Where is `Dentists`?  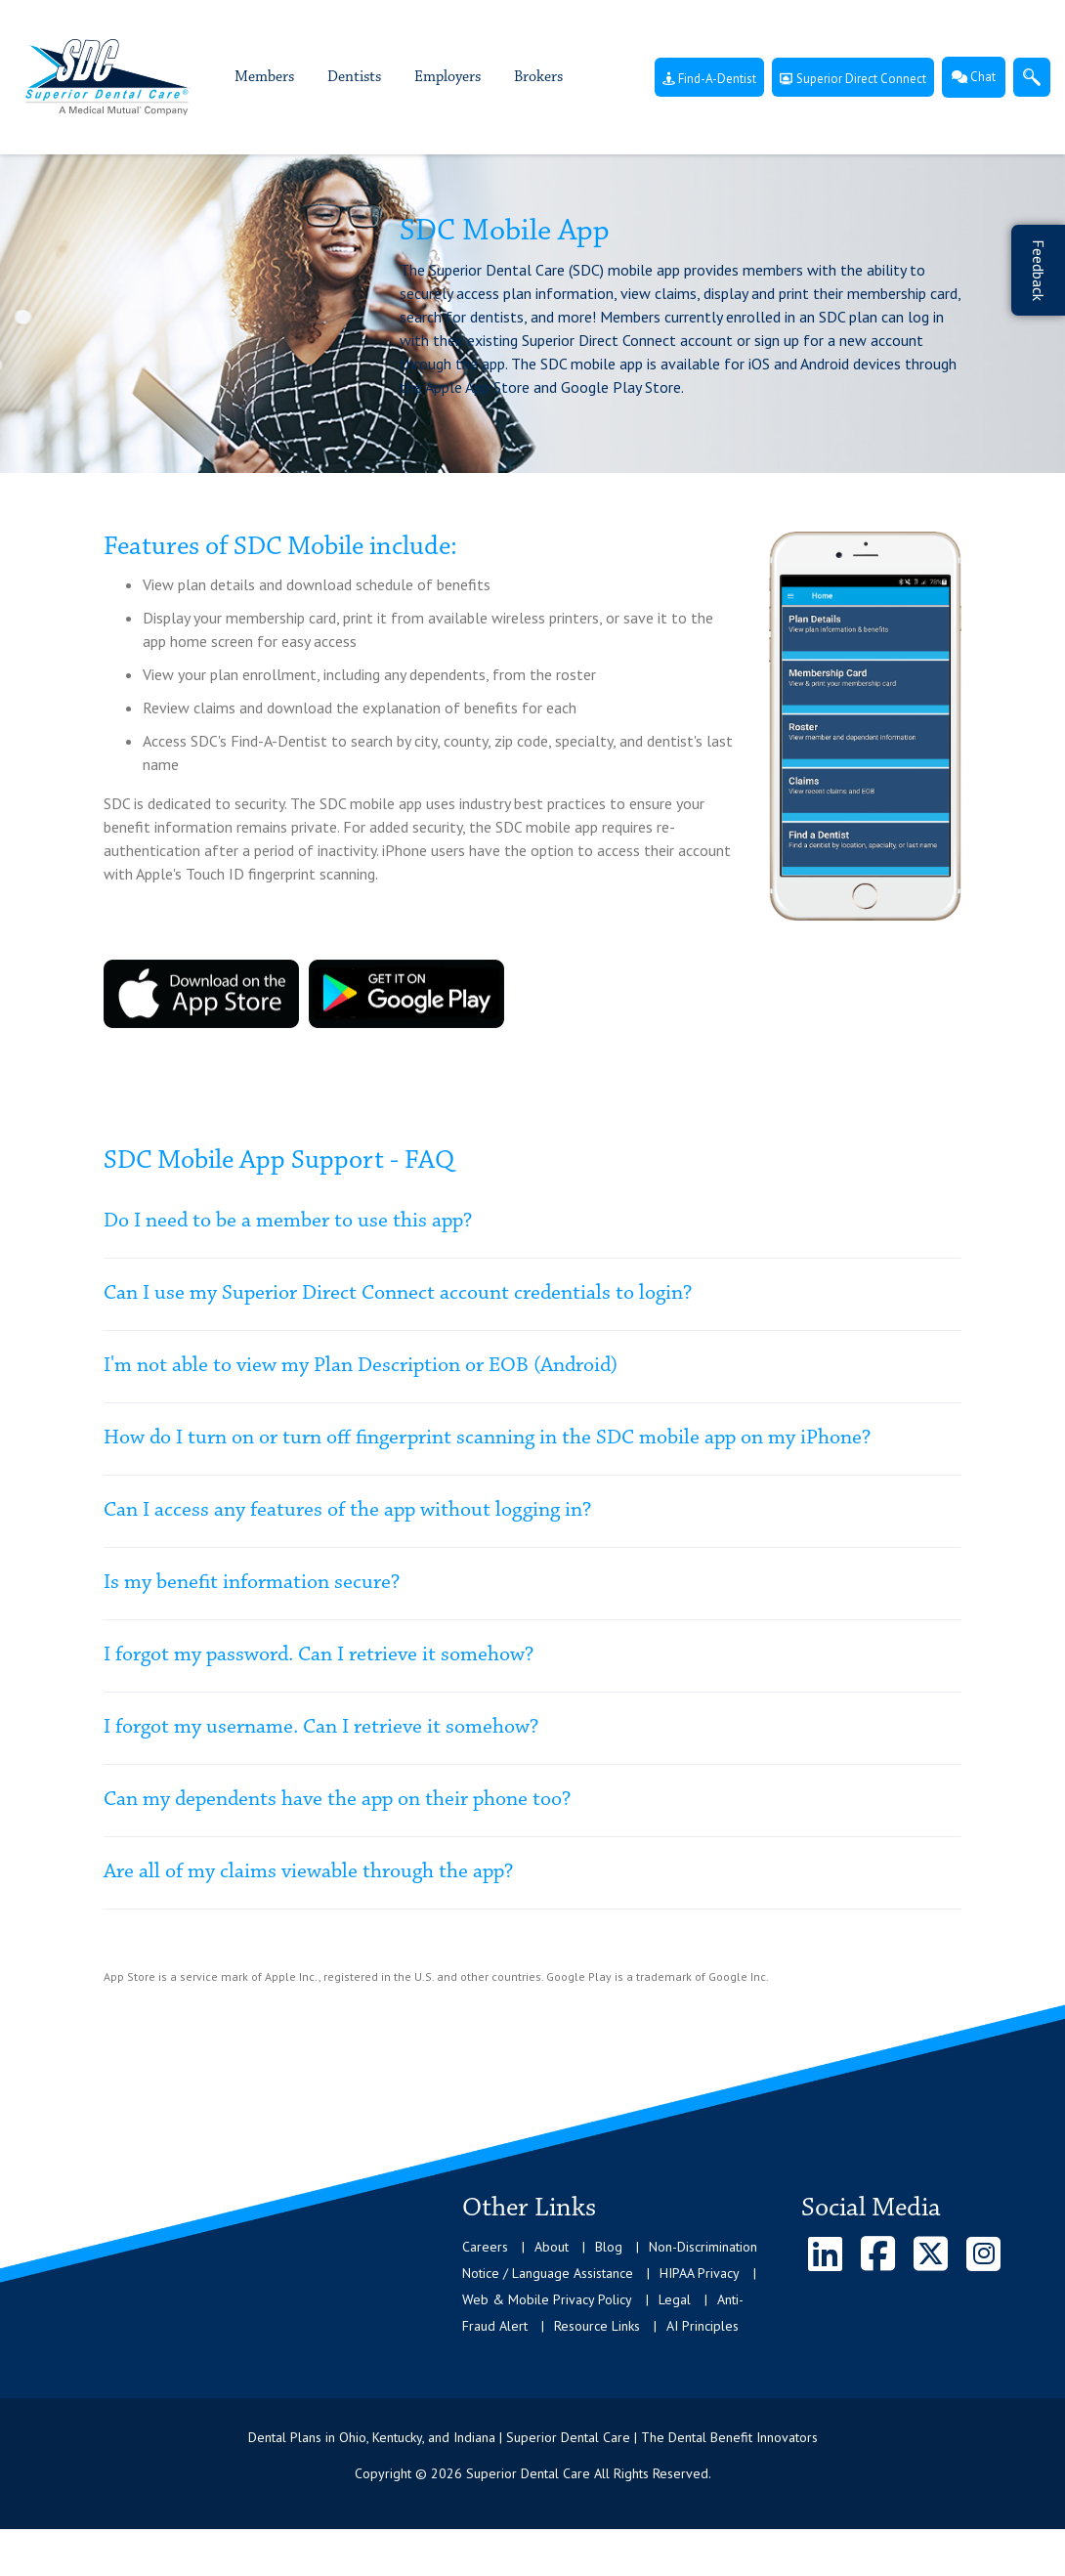
Dentists is located at coordinates (354, 77).